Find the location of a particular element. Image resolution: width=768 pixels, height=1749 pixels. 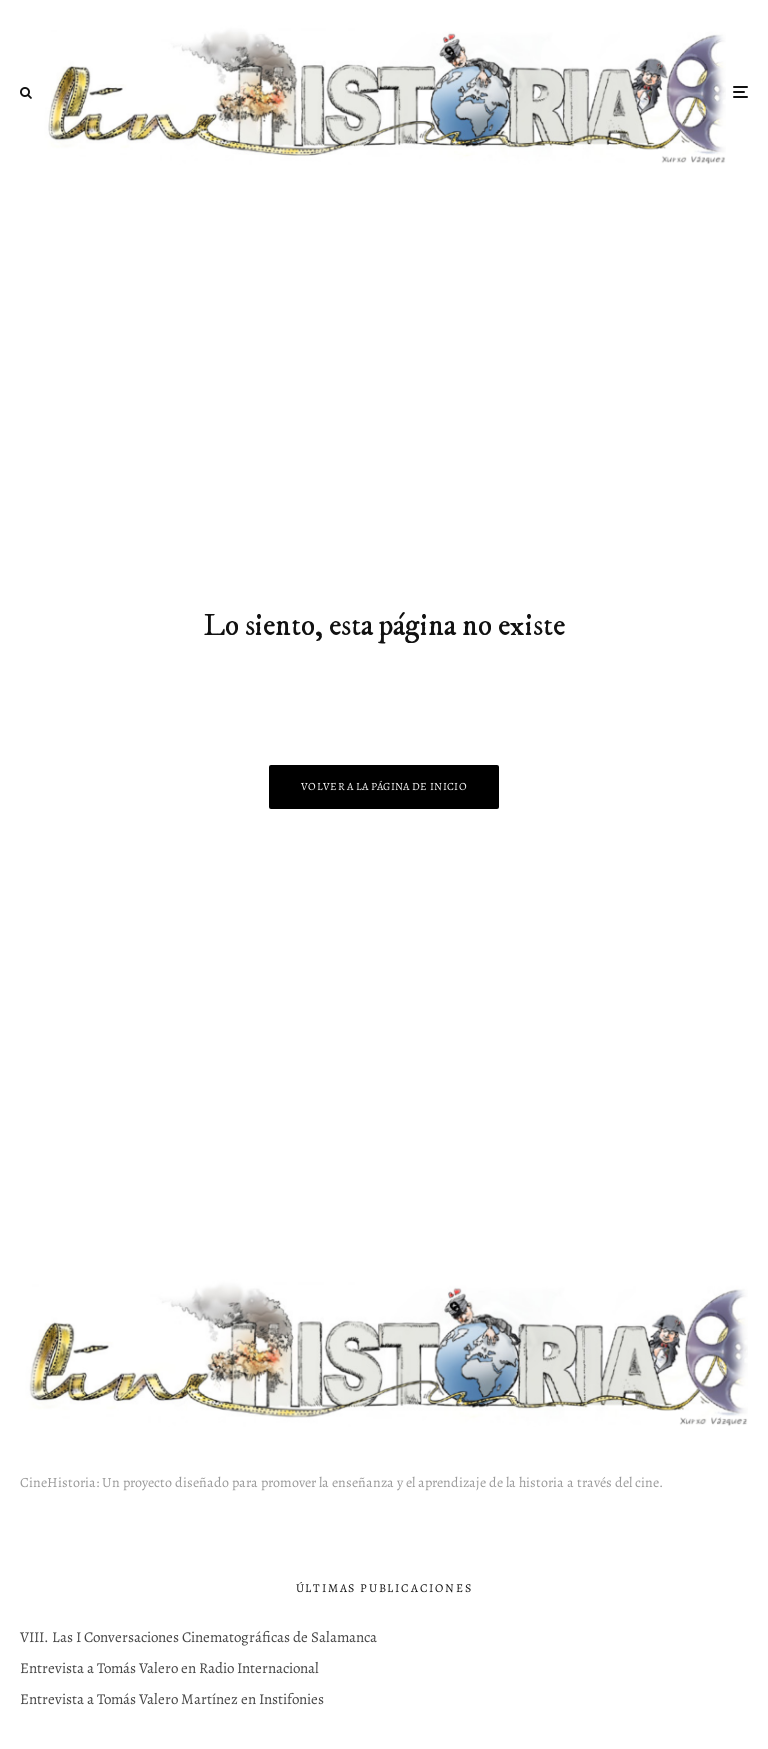

Entrevista a Tomás Valero en Radio Internacional is located at coordinates (169, 1668).